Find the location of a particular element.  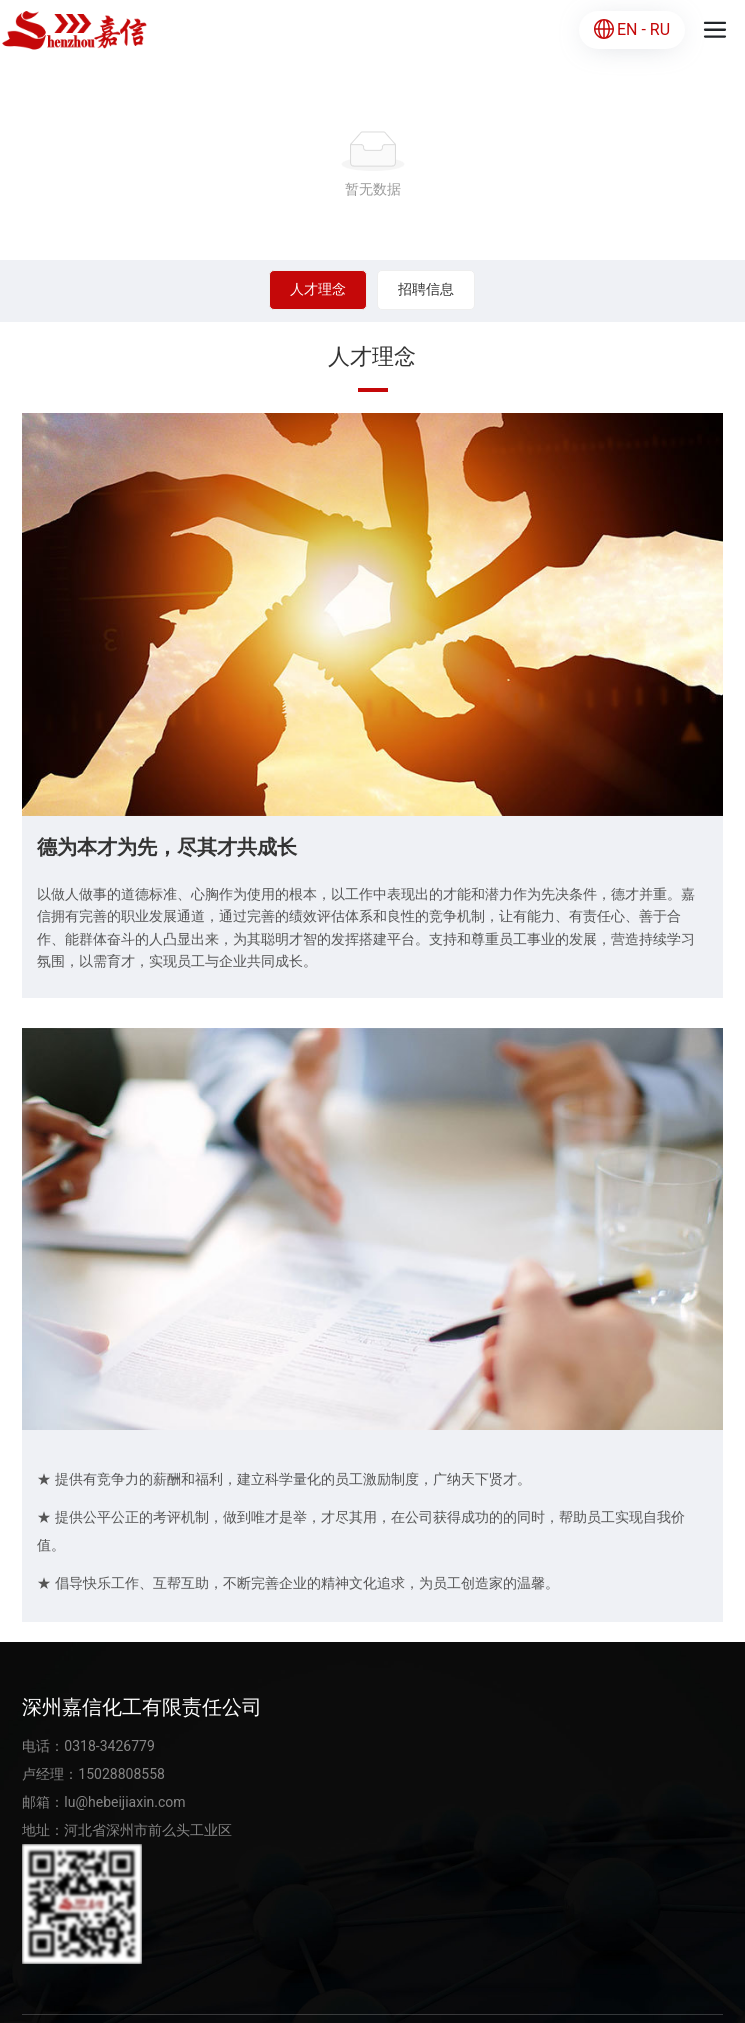

15028808558 is located at coordinates (121, 1774).